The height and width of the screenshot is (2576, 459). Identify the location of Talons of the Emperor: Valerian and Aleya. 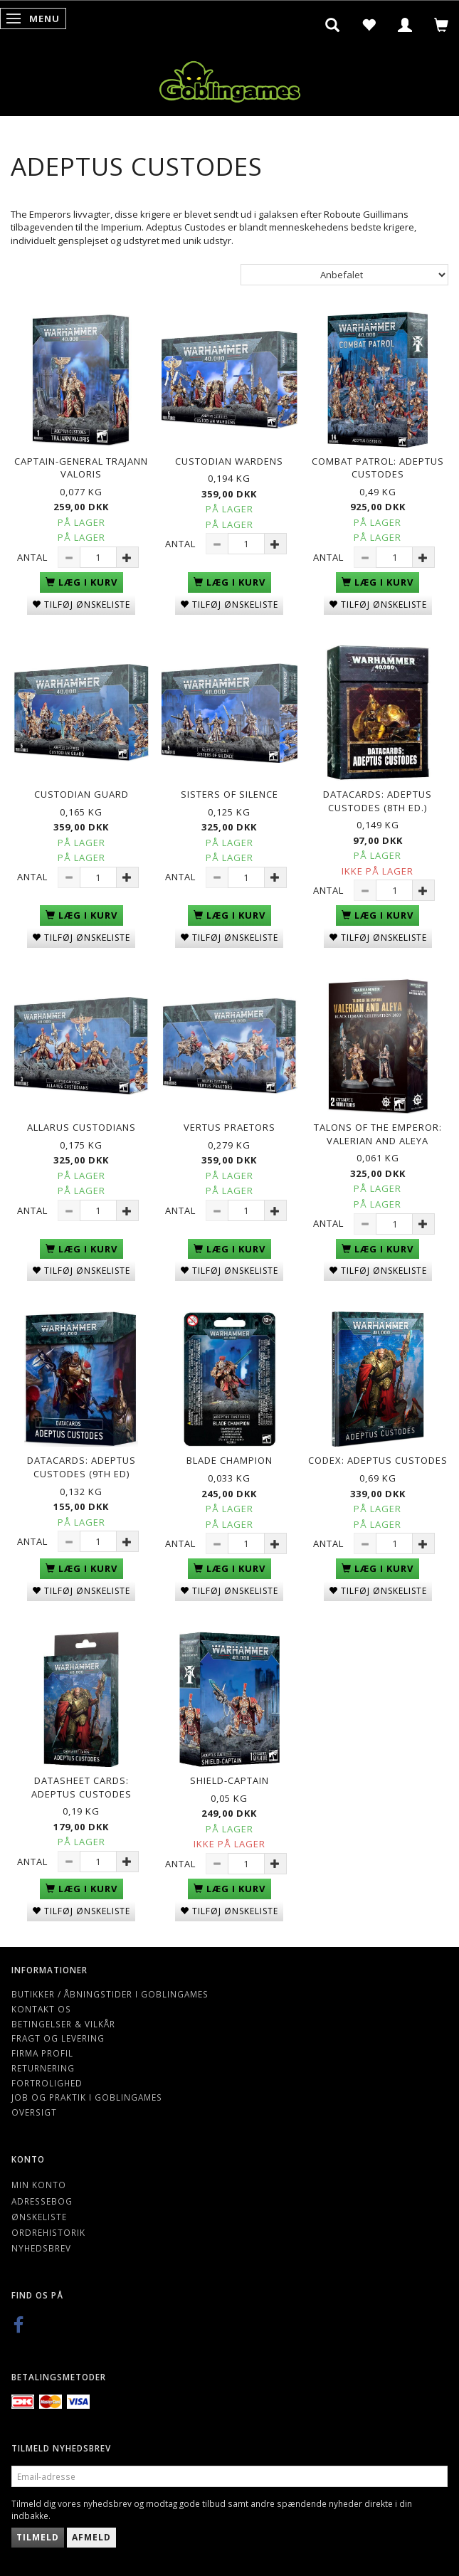
(378, 1134).